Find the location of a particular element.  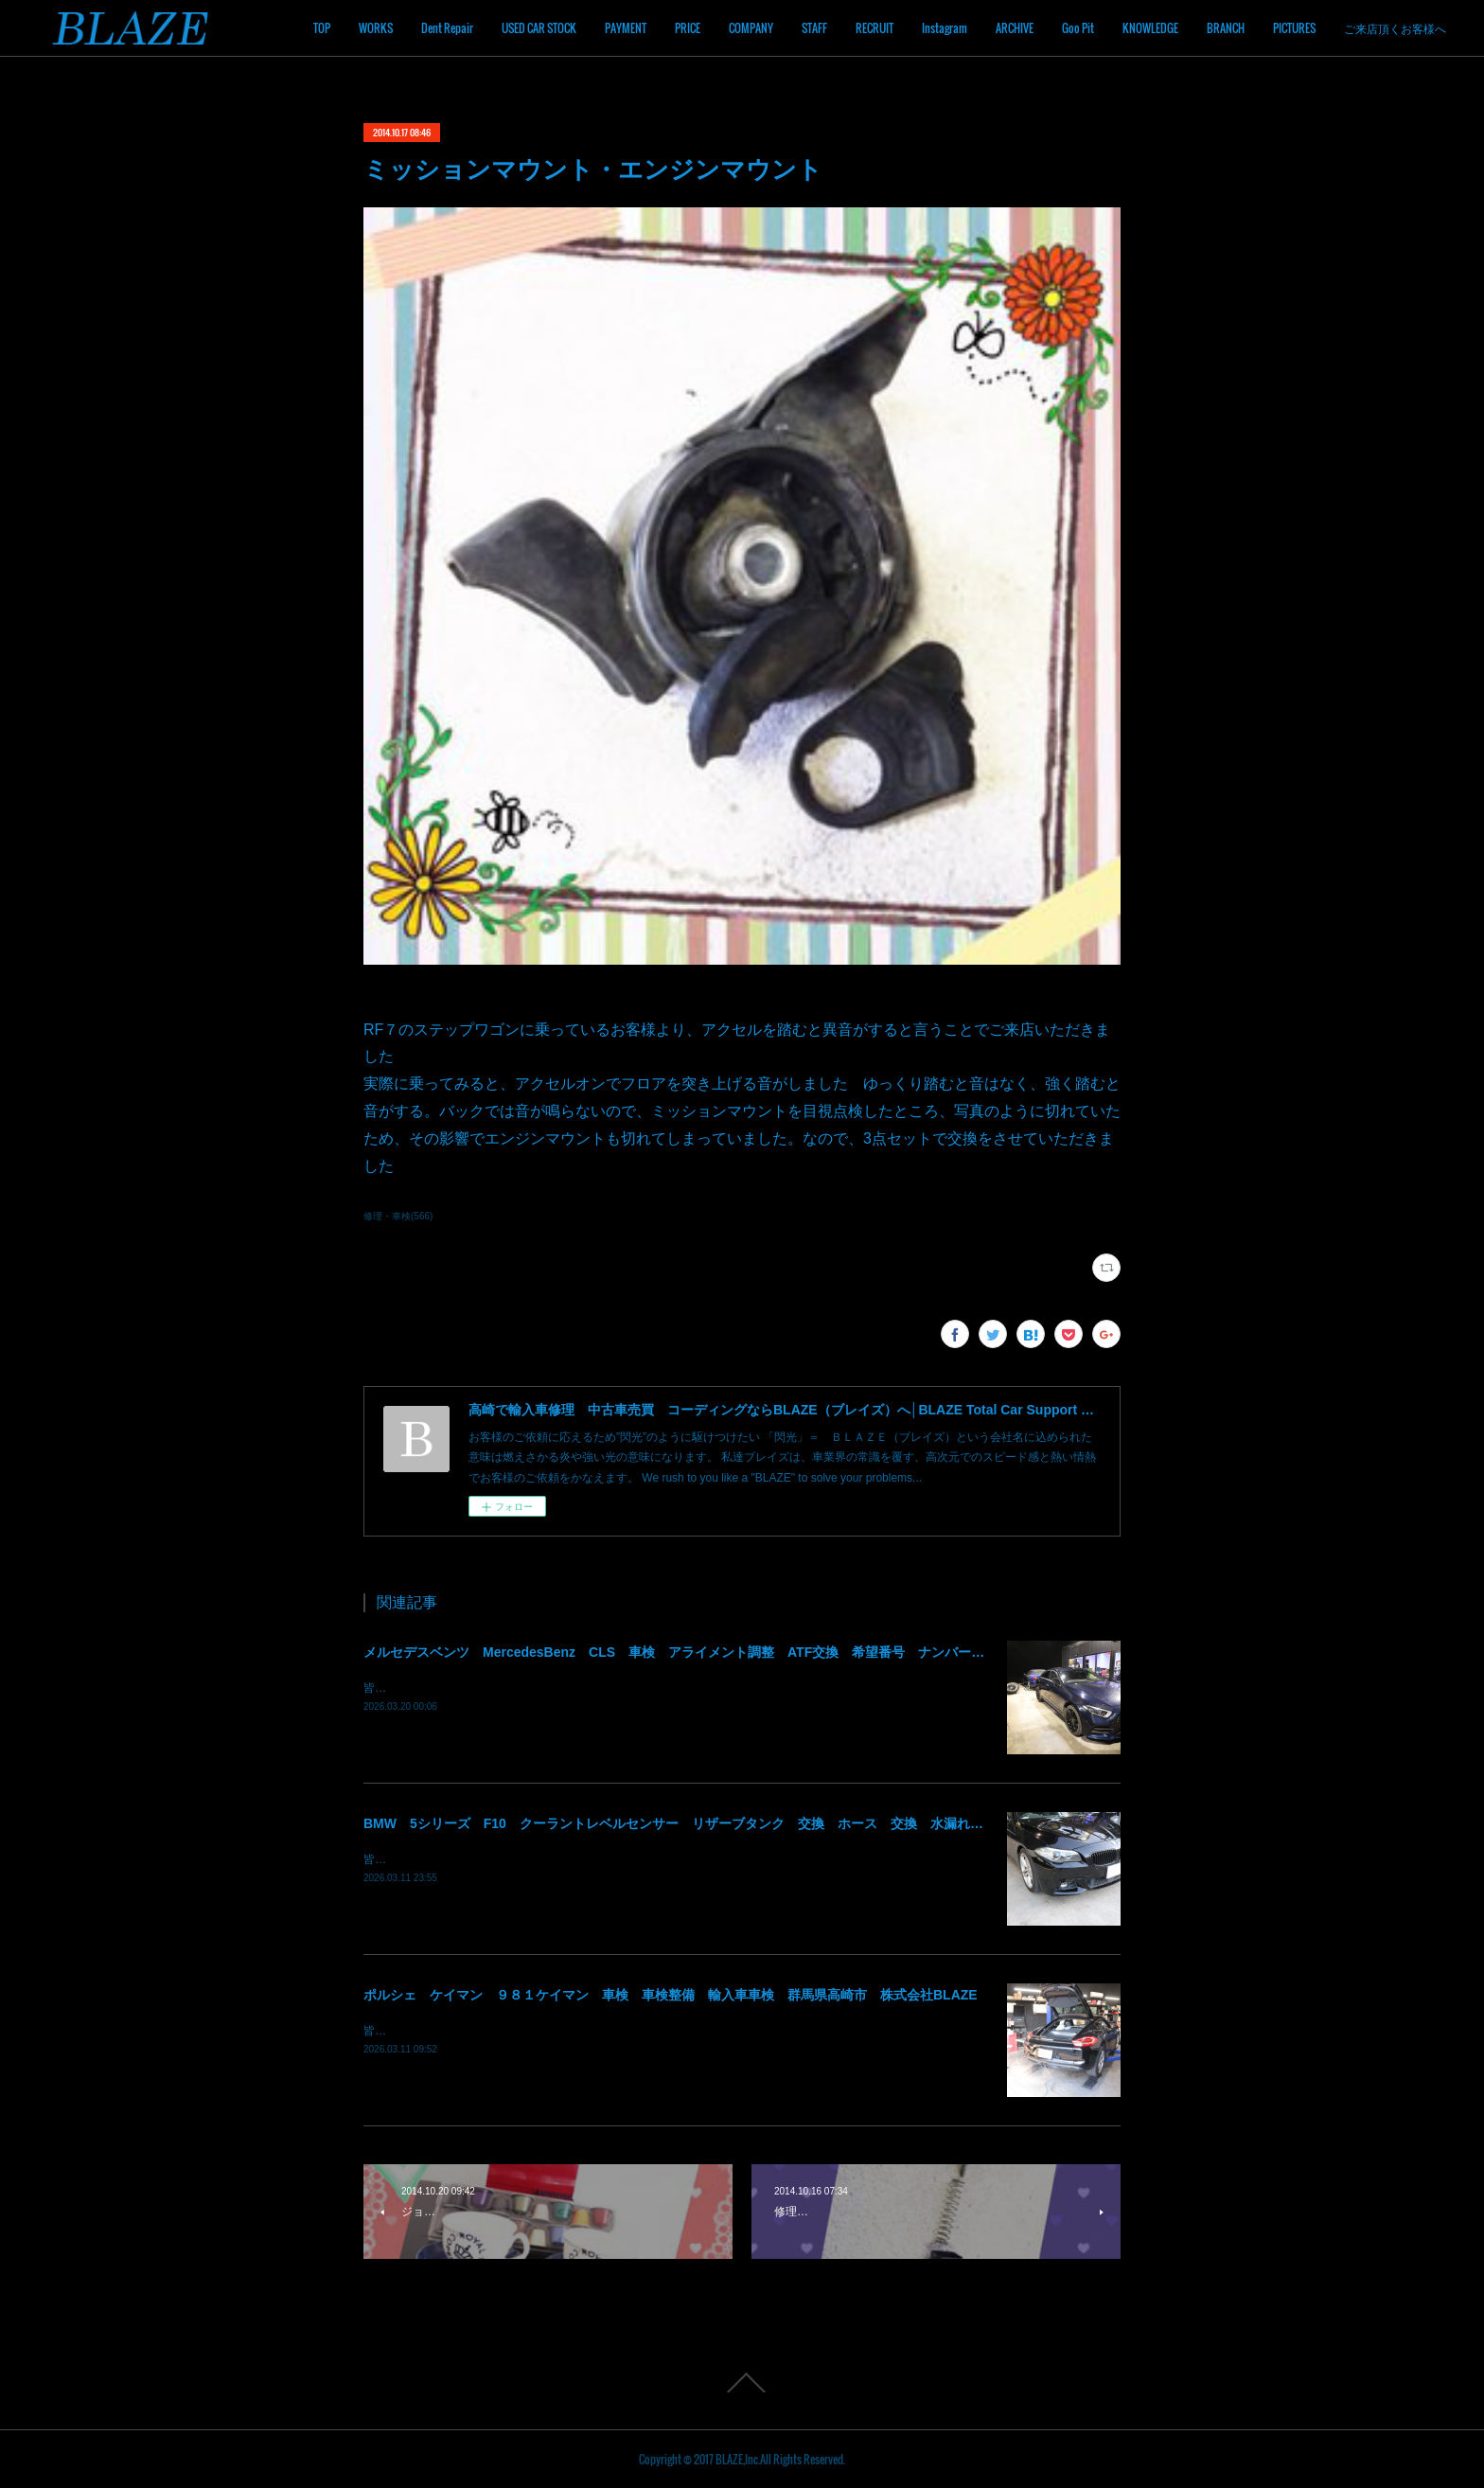

ポルシェ ケイマン ９８１ケイマン 車検 車検整備 輸入車車検 群馬県高崎市 株式会社BLAZE is located at coordinates (670, 1994).